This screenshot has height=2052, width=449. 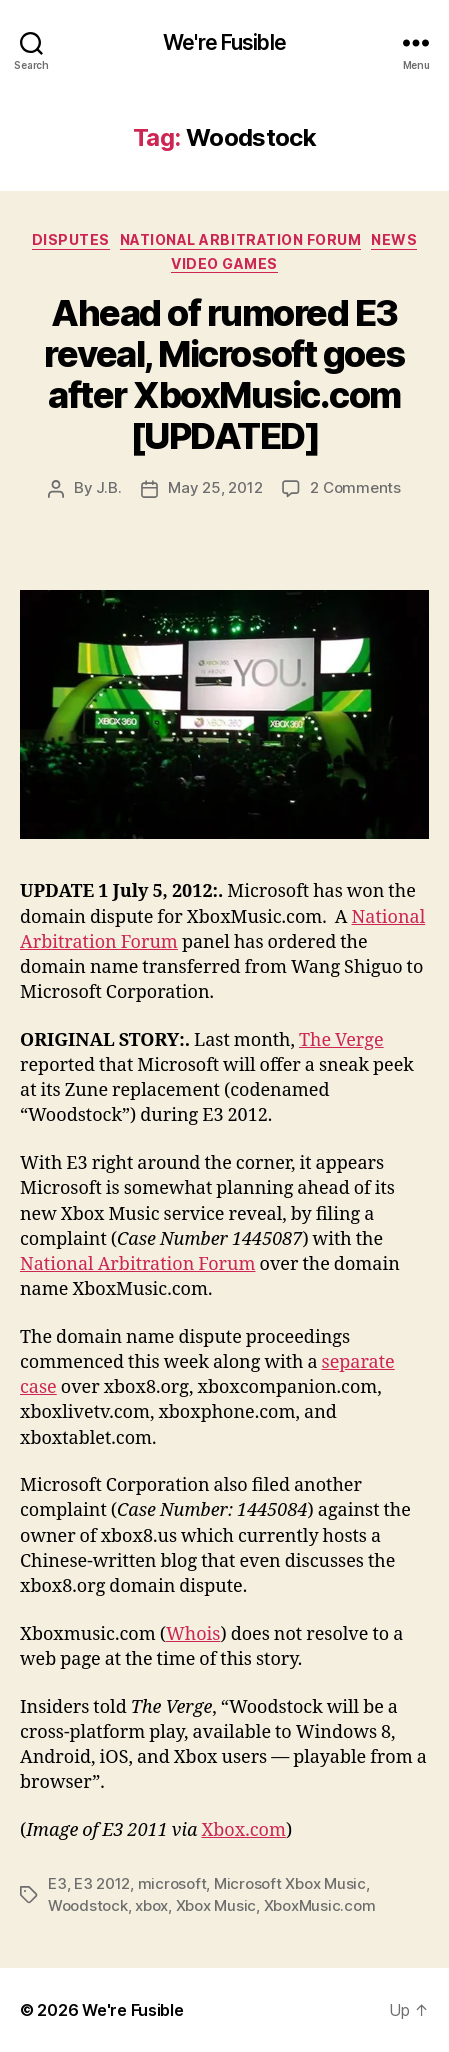 What do you see at coordinates (341, 1040) in the screenshot?
I see `The Verge` at bounding box center [341, 1040].